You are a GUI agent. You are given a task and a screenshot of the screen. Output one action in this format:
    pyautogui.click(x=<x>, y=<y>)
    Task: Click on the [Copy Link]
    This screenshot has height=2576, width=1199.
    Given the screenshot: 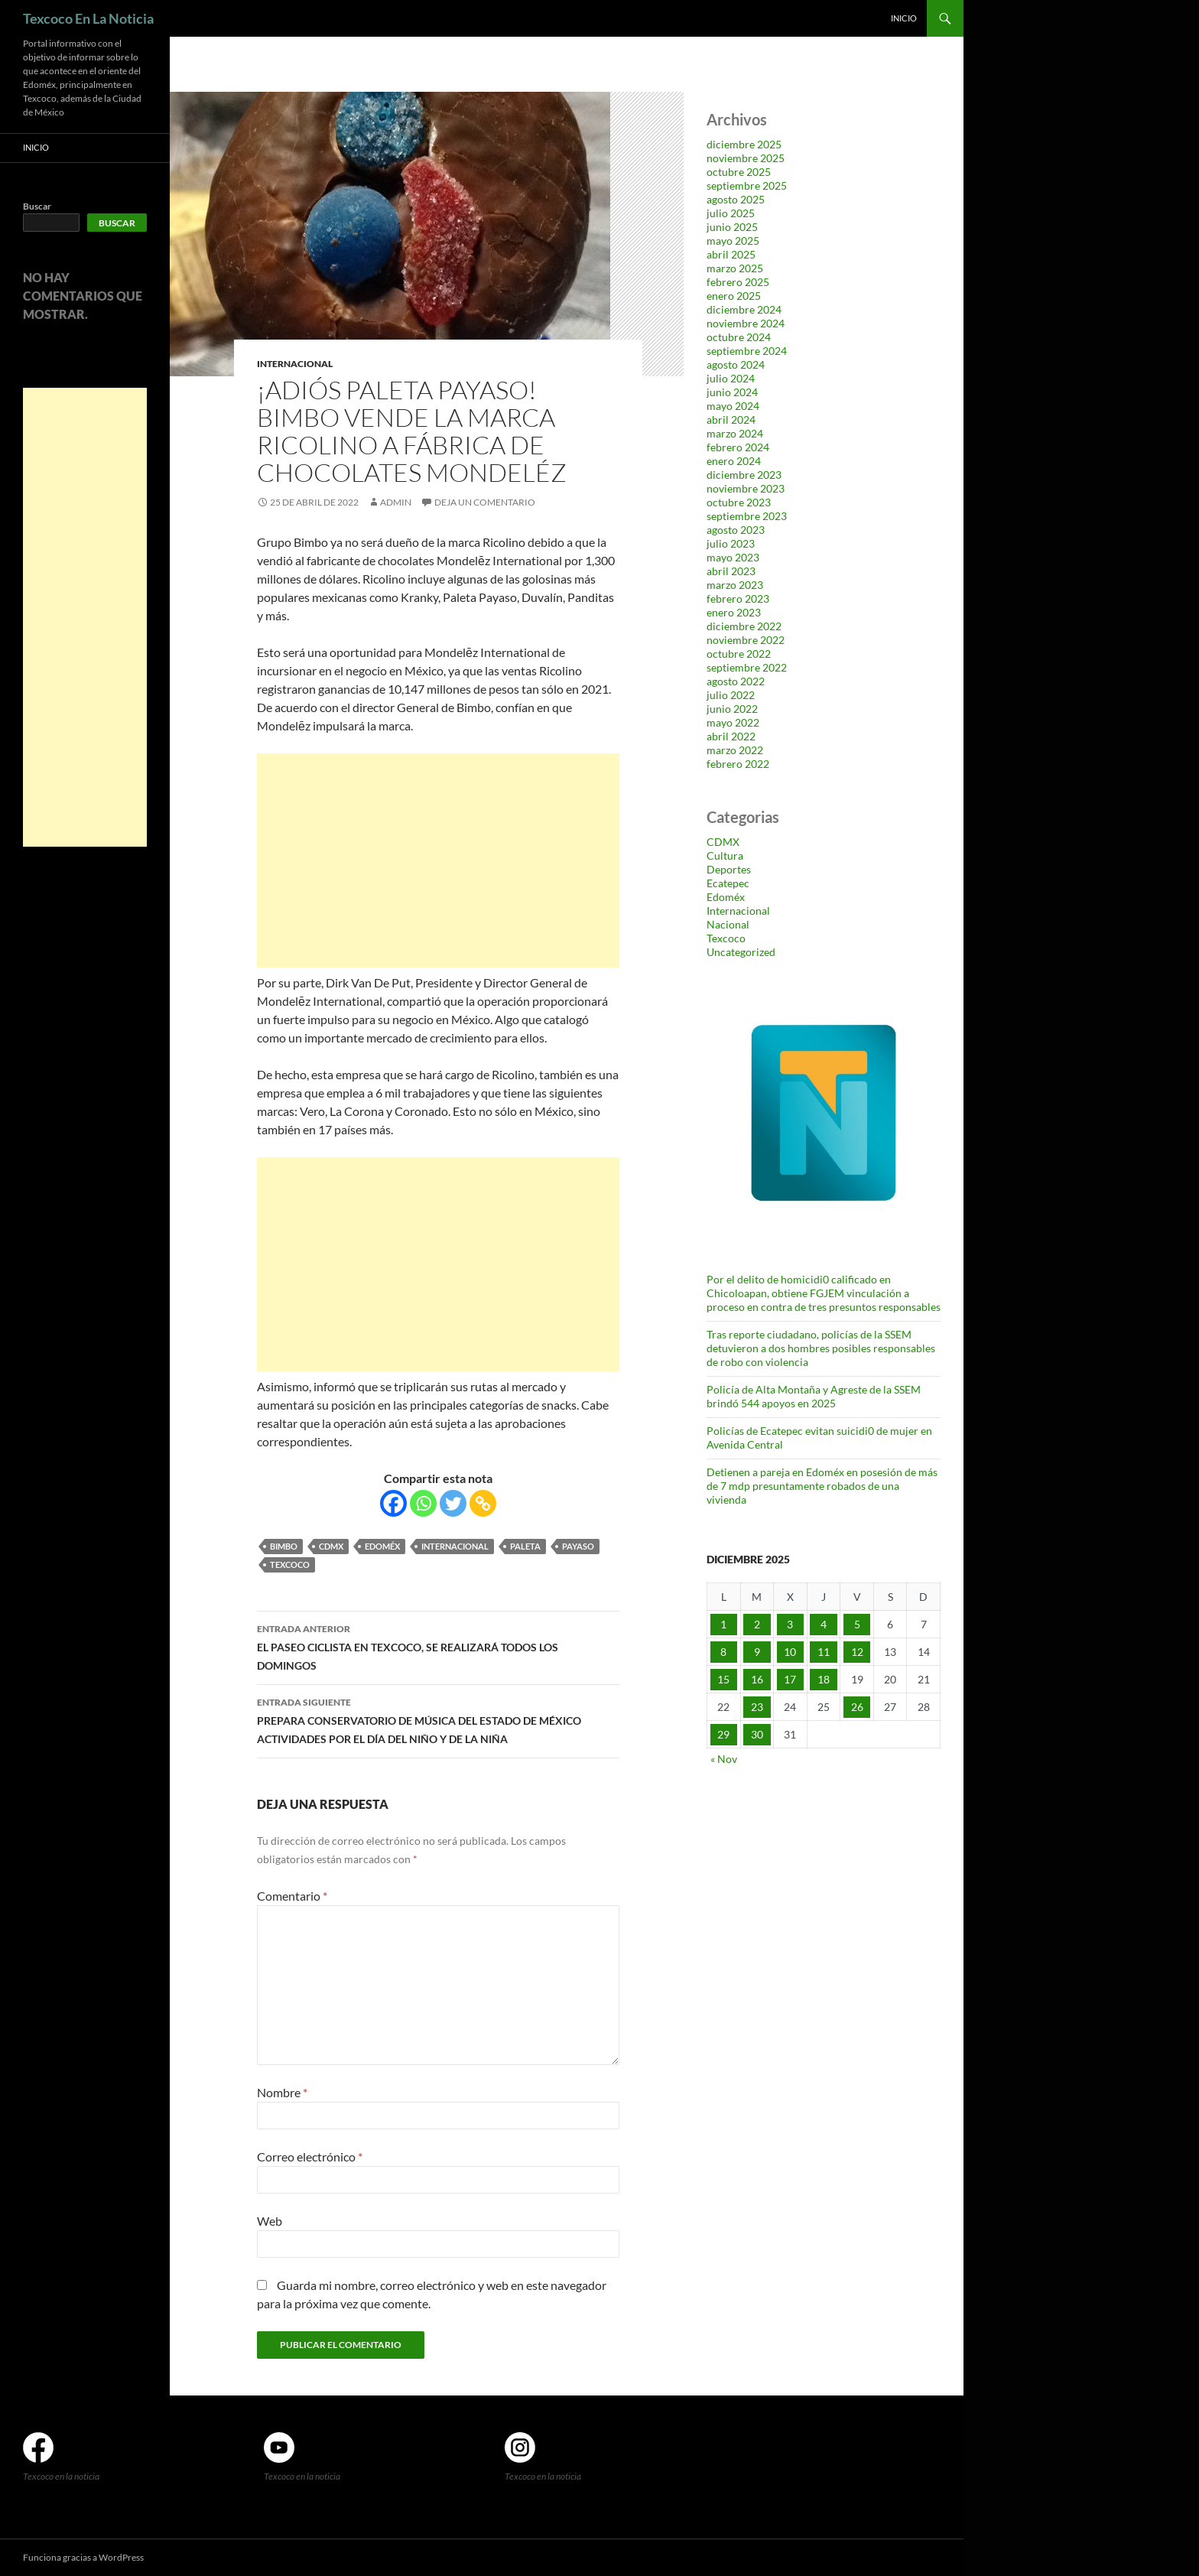 What is the action you would take?
    pyautogui.click(x=483, y=1503)
    